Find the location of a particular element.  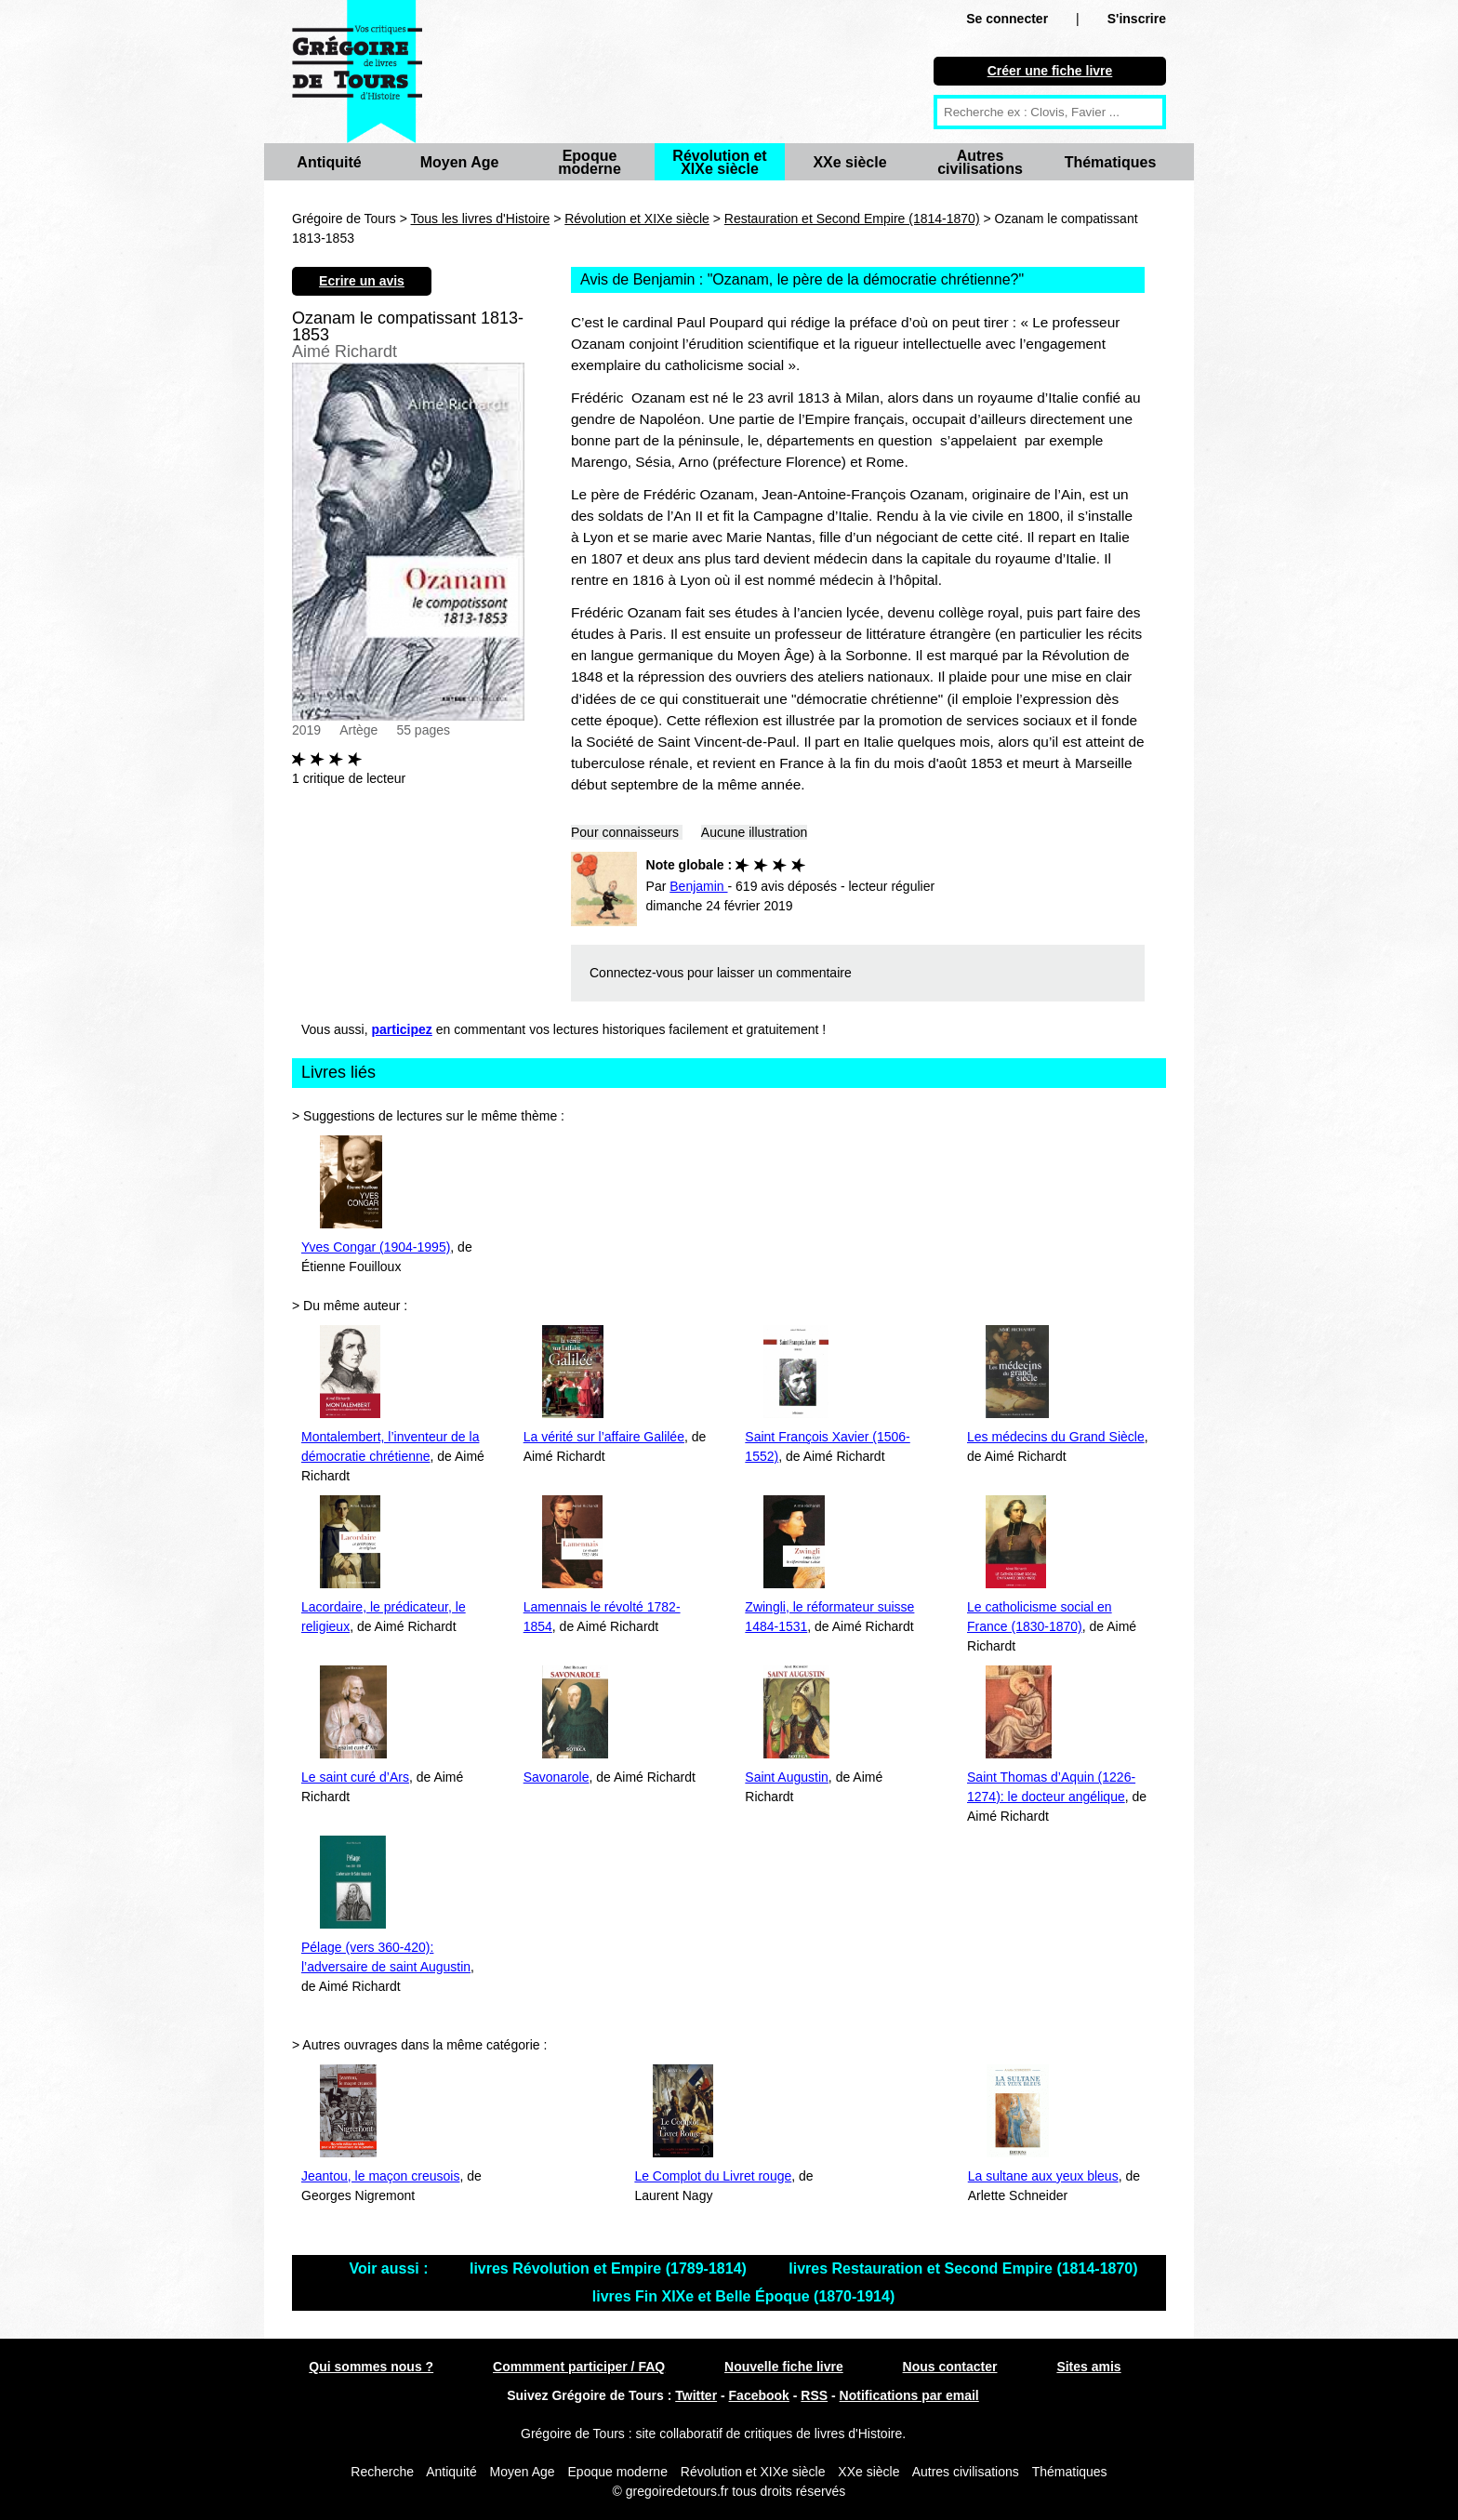

Savonarole is located at coordinates (557, 1777).